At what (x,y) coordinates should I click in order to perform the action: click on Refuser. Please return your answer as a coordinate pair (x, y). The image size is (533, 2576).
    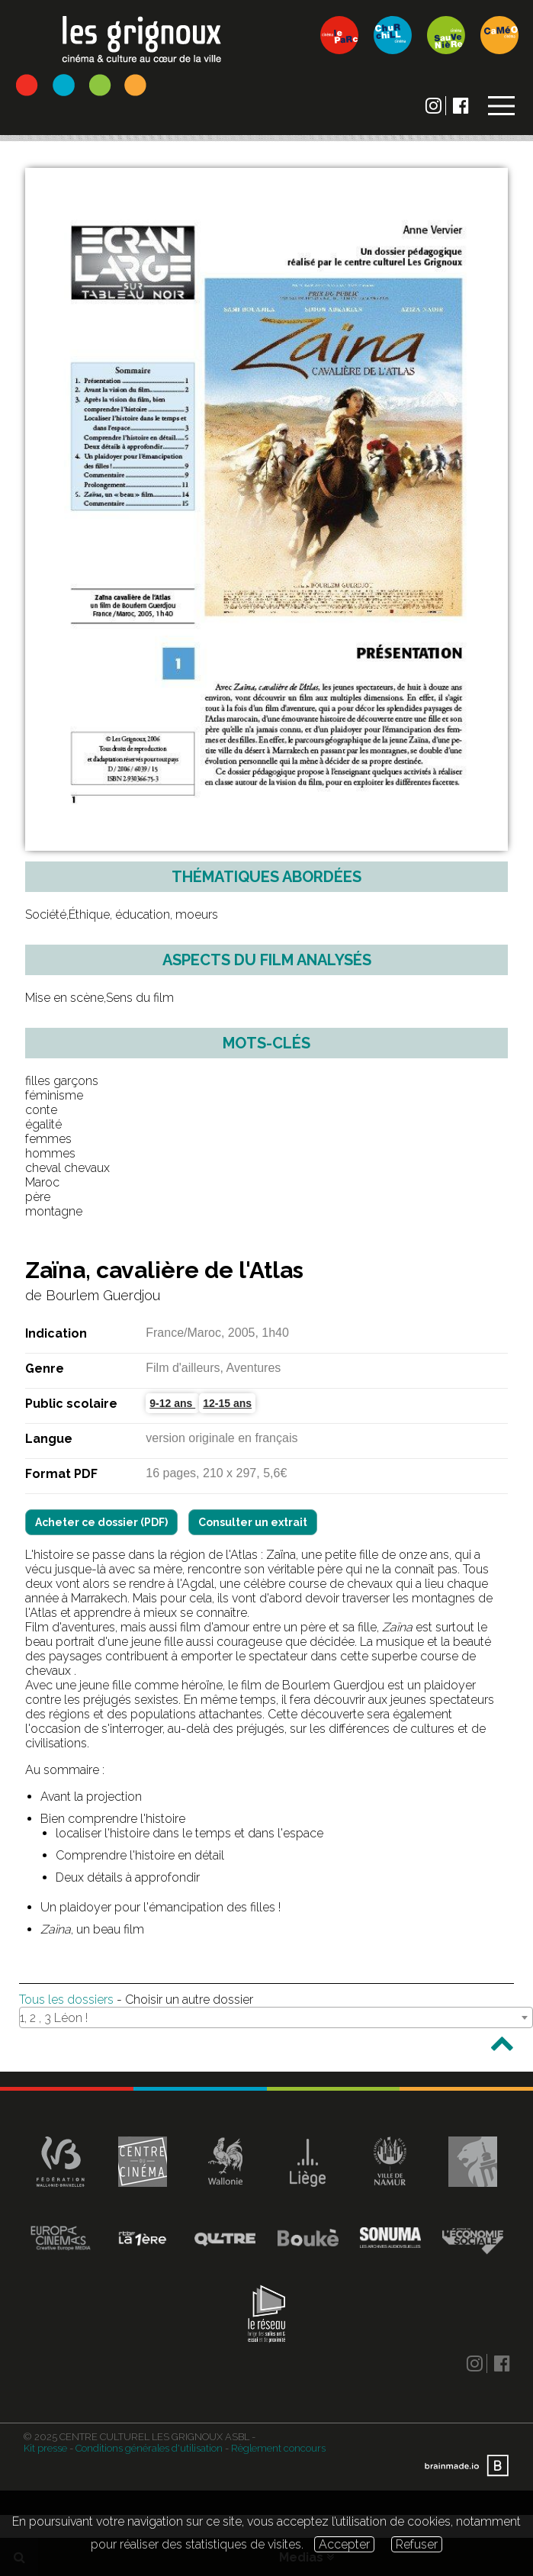
    Looking at the image, I should click on (417, 2544).